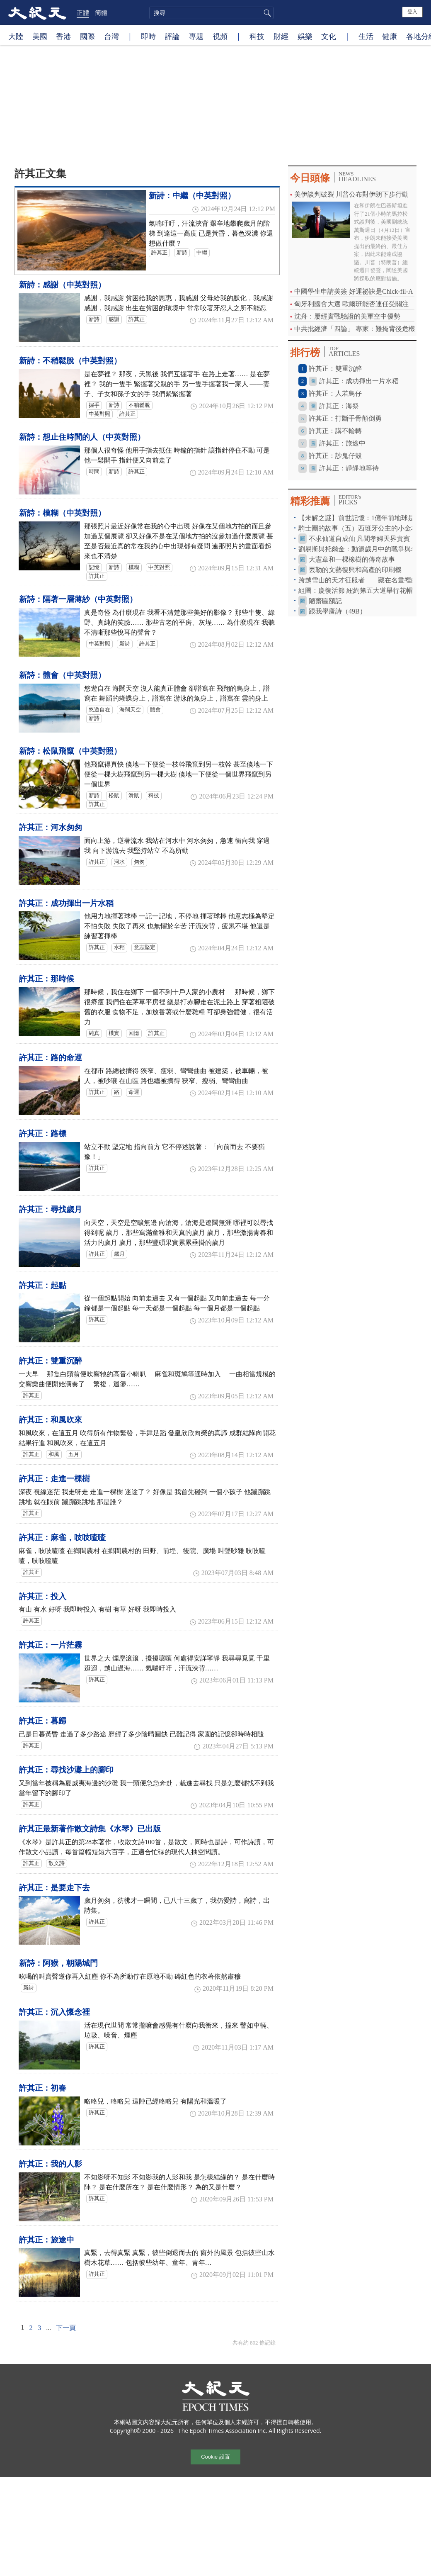 The height and width of the screenshot is (2576, 431). What do you see at coordinates (53, 1454) in the screenshot?
I see `和風` at bounding box center [53, 1454].